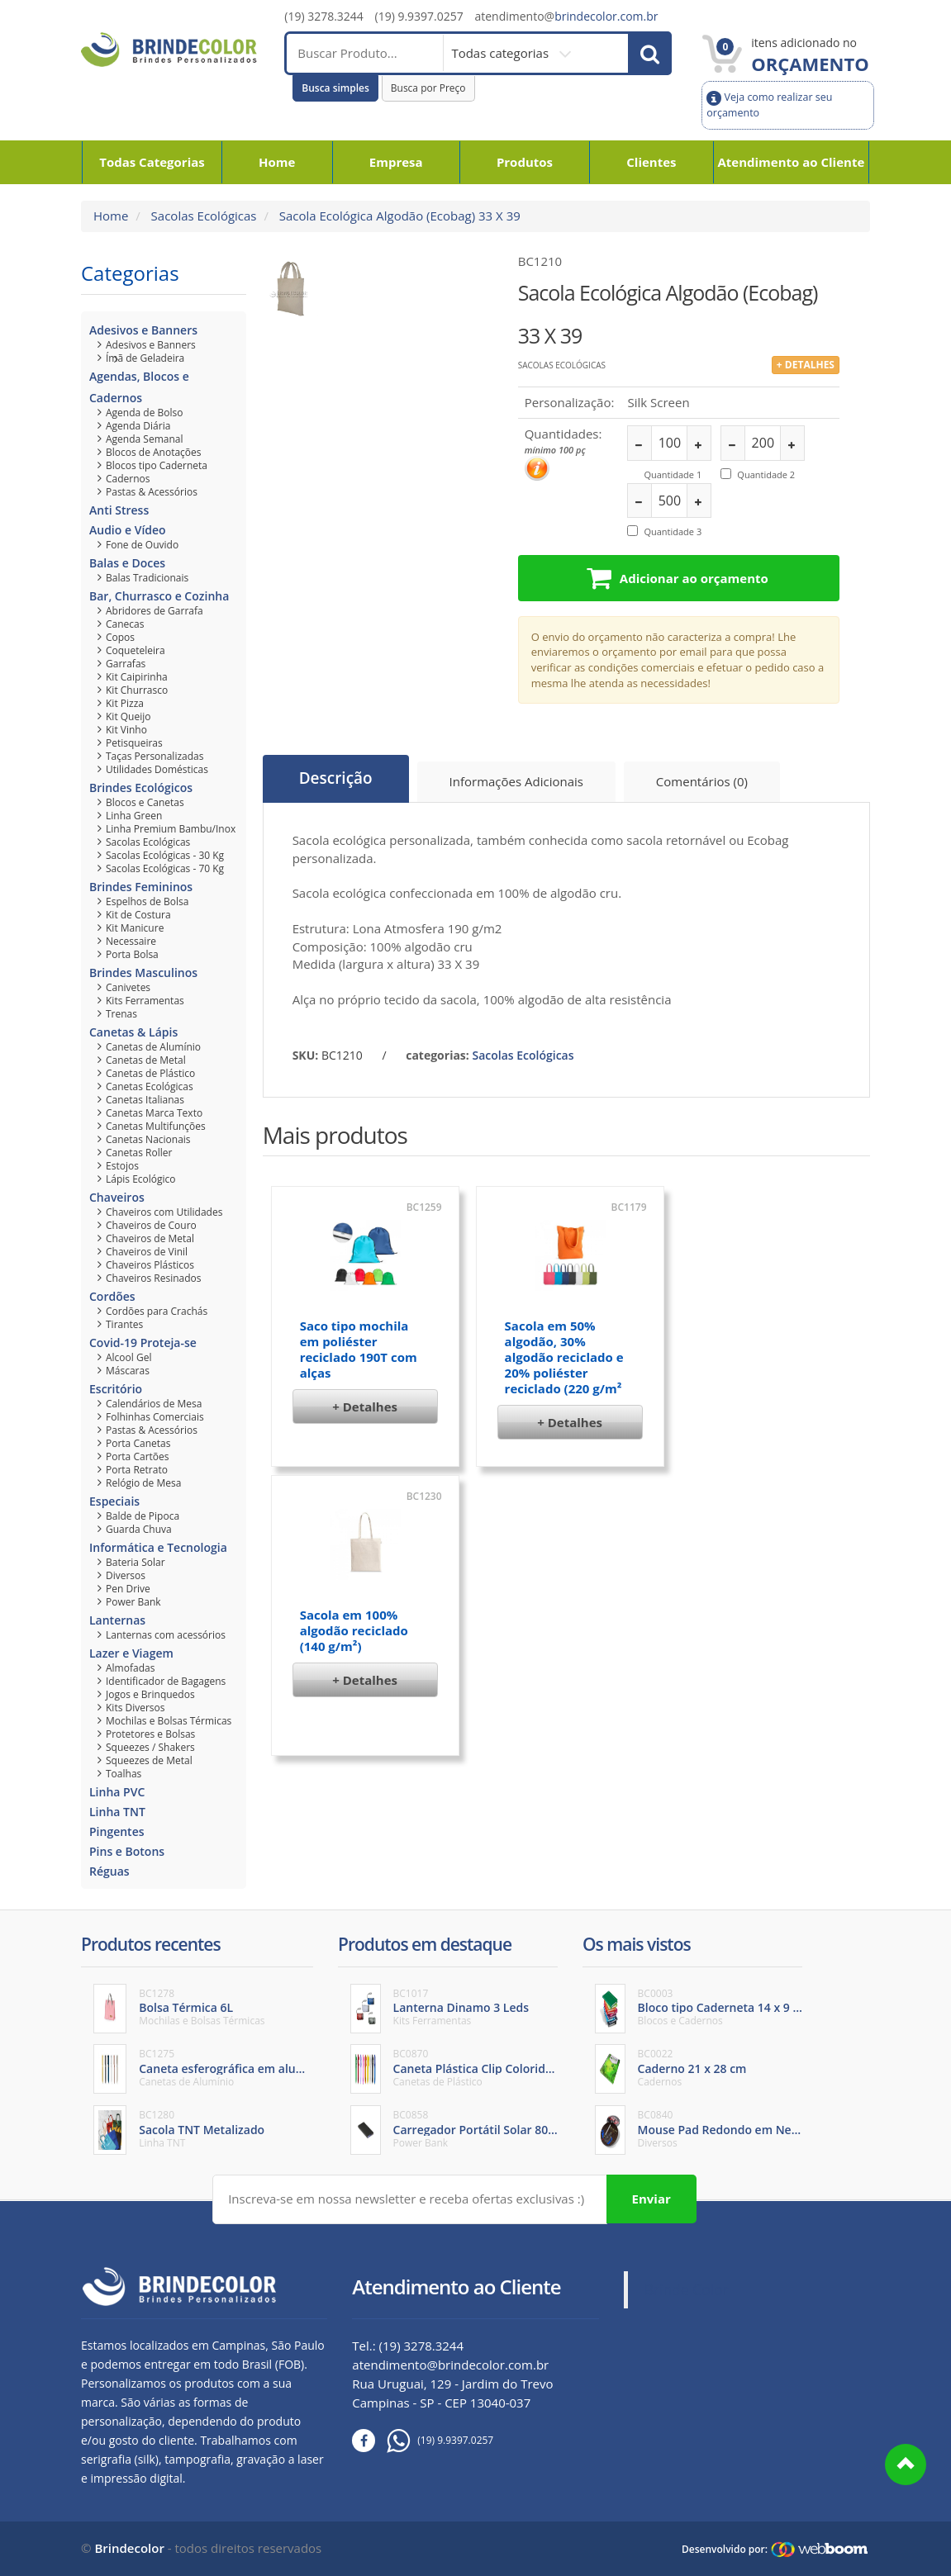  Describe the element at coordinates (144, 439) in the screenshot. I see `Agenda Semanal` at that location.